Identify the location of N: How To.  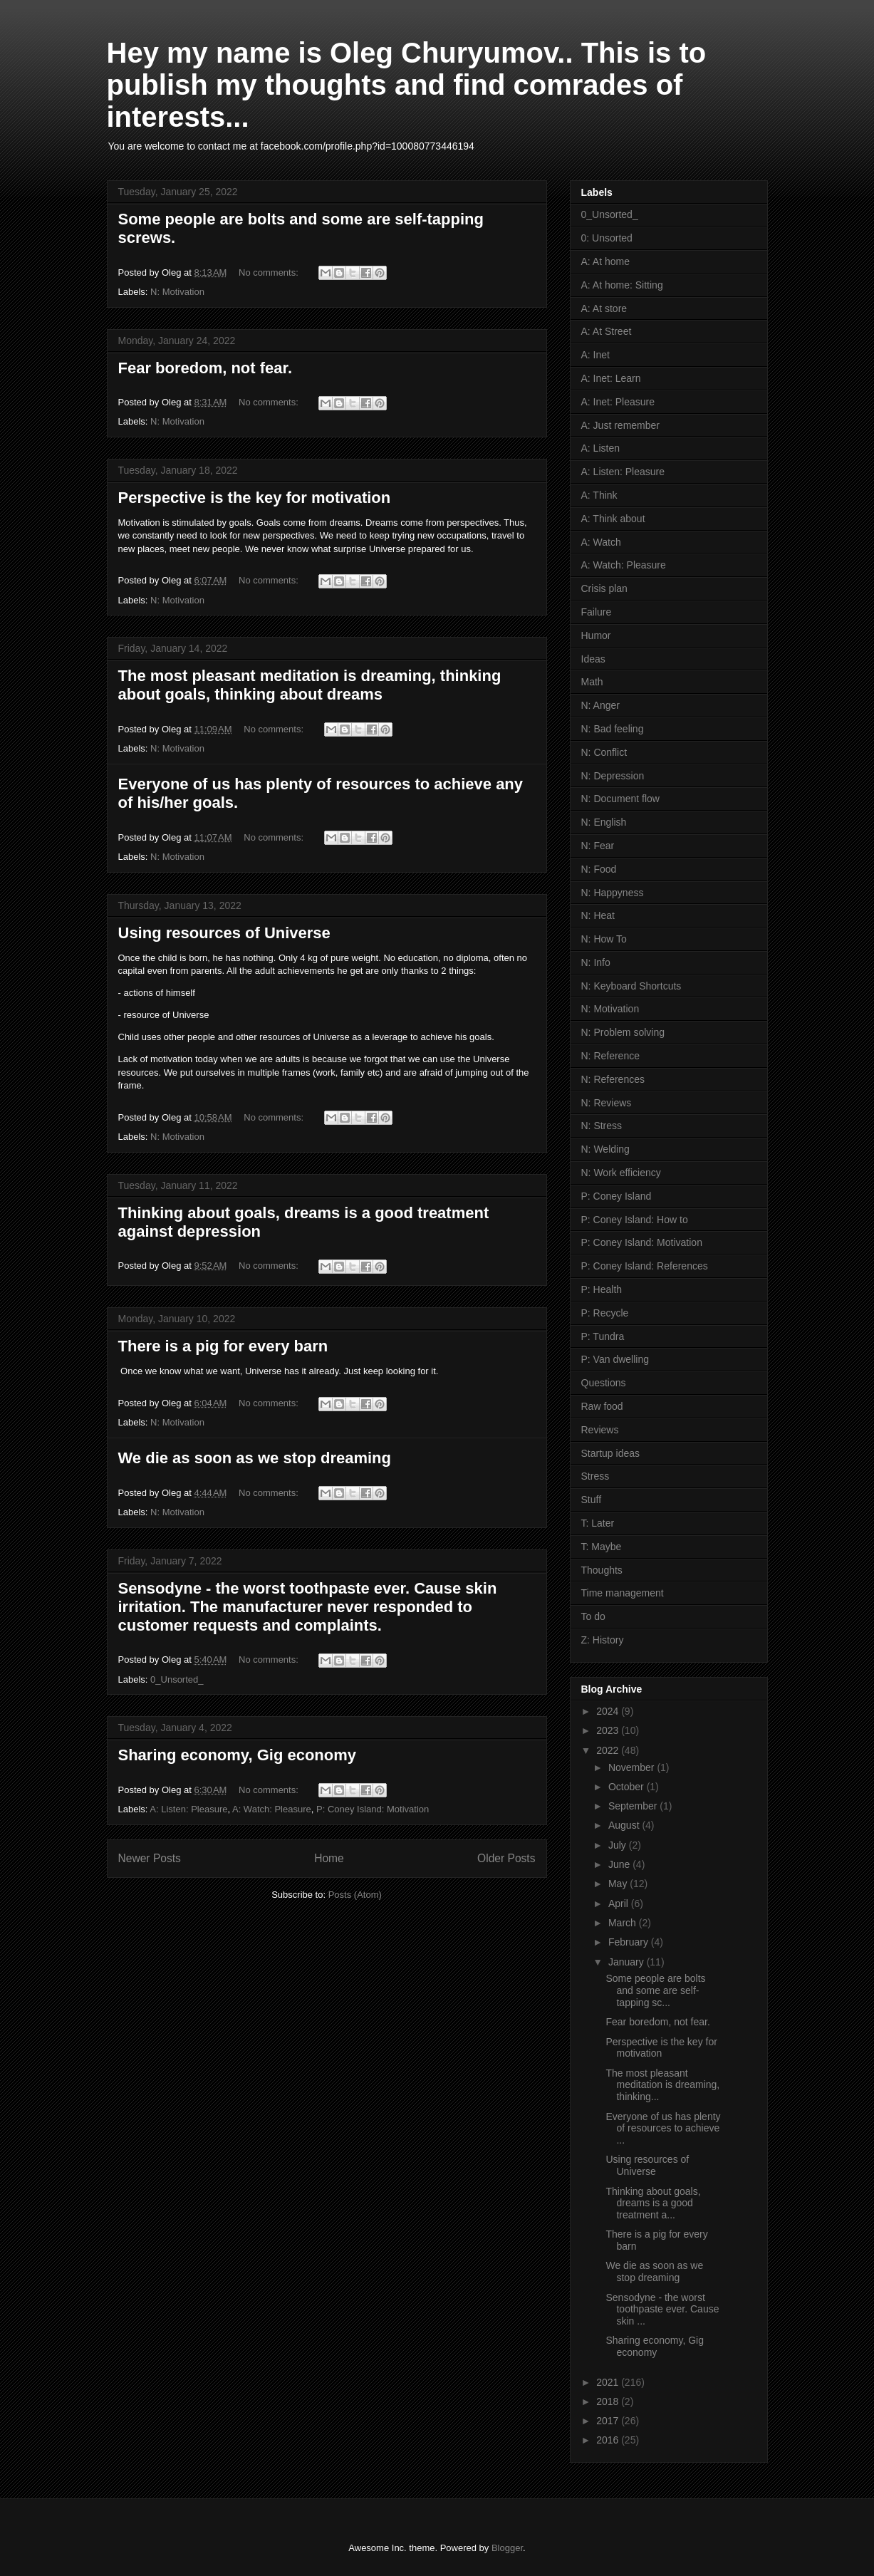
(604, 939).